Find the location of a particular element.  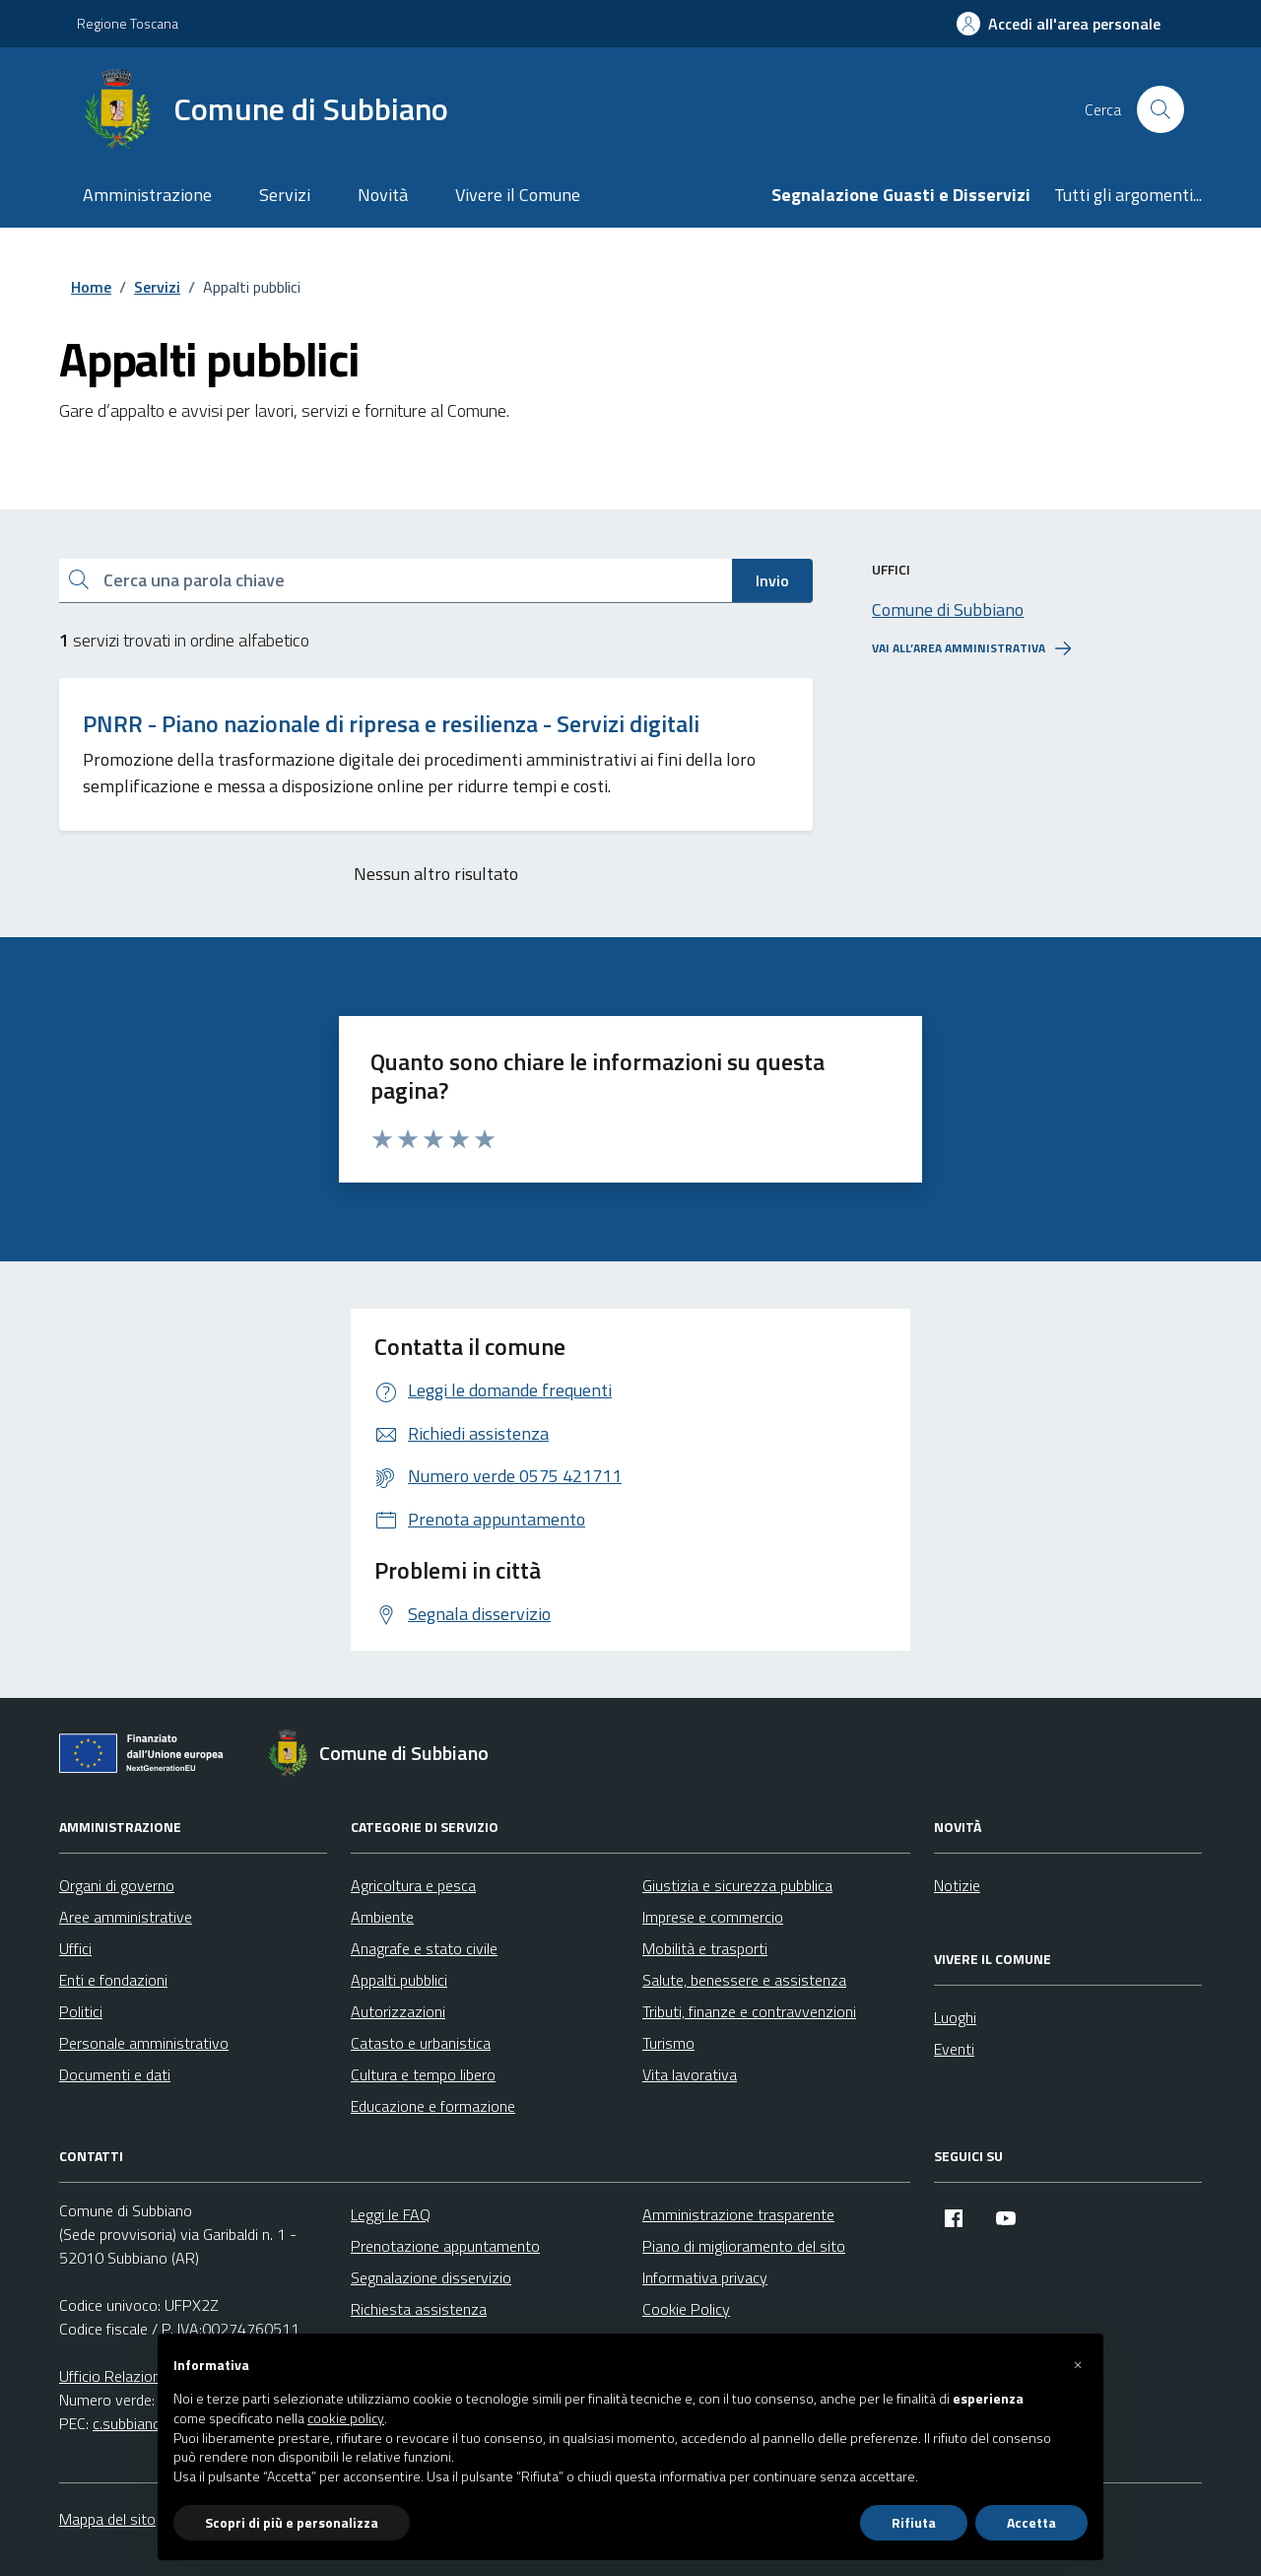

[Cerca nel sito] is located at coordinates (1160, 109).